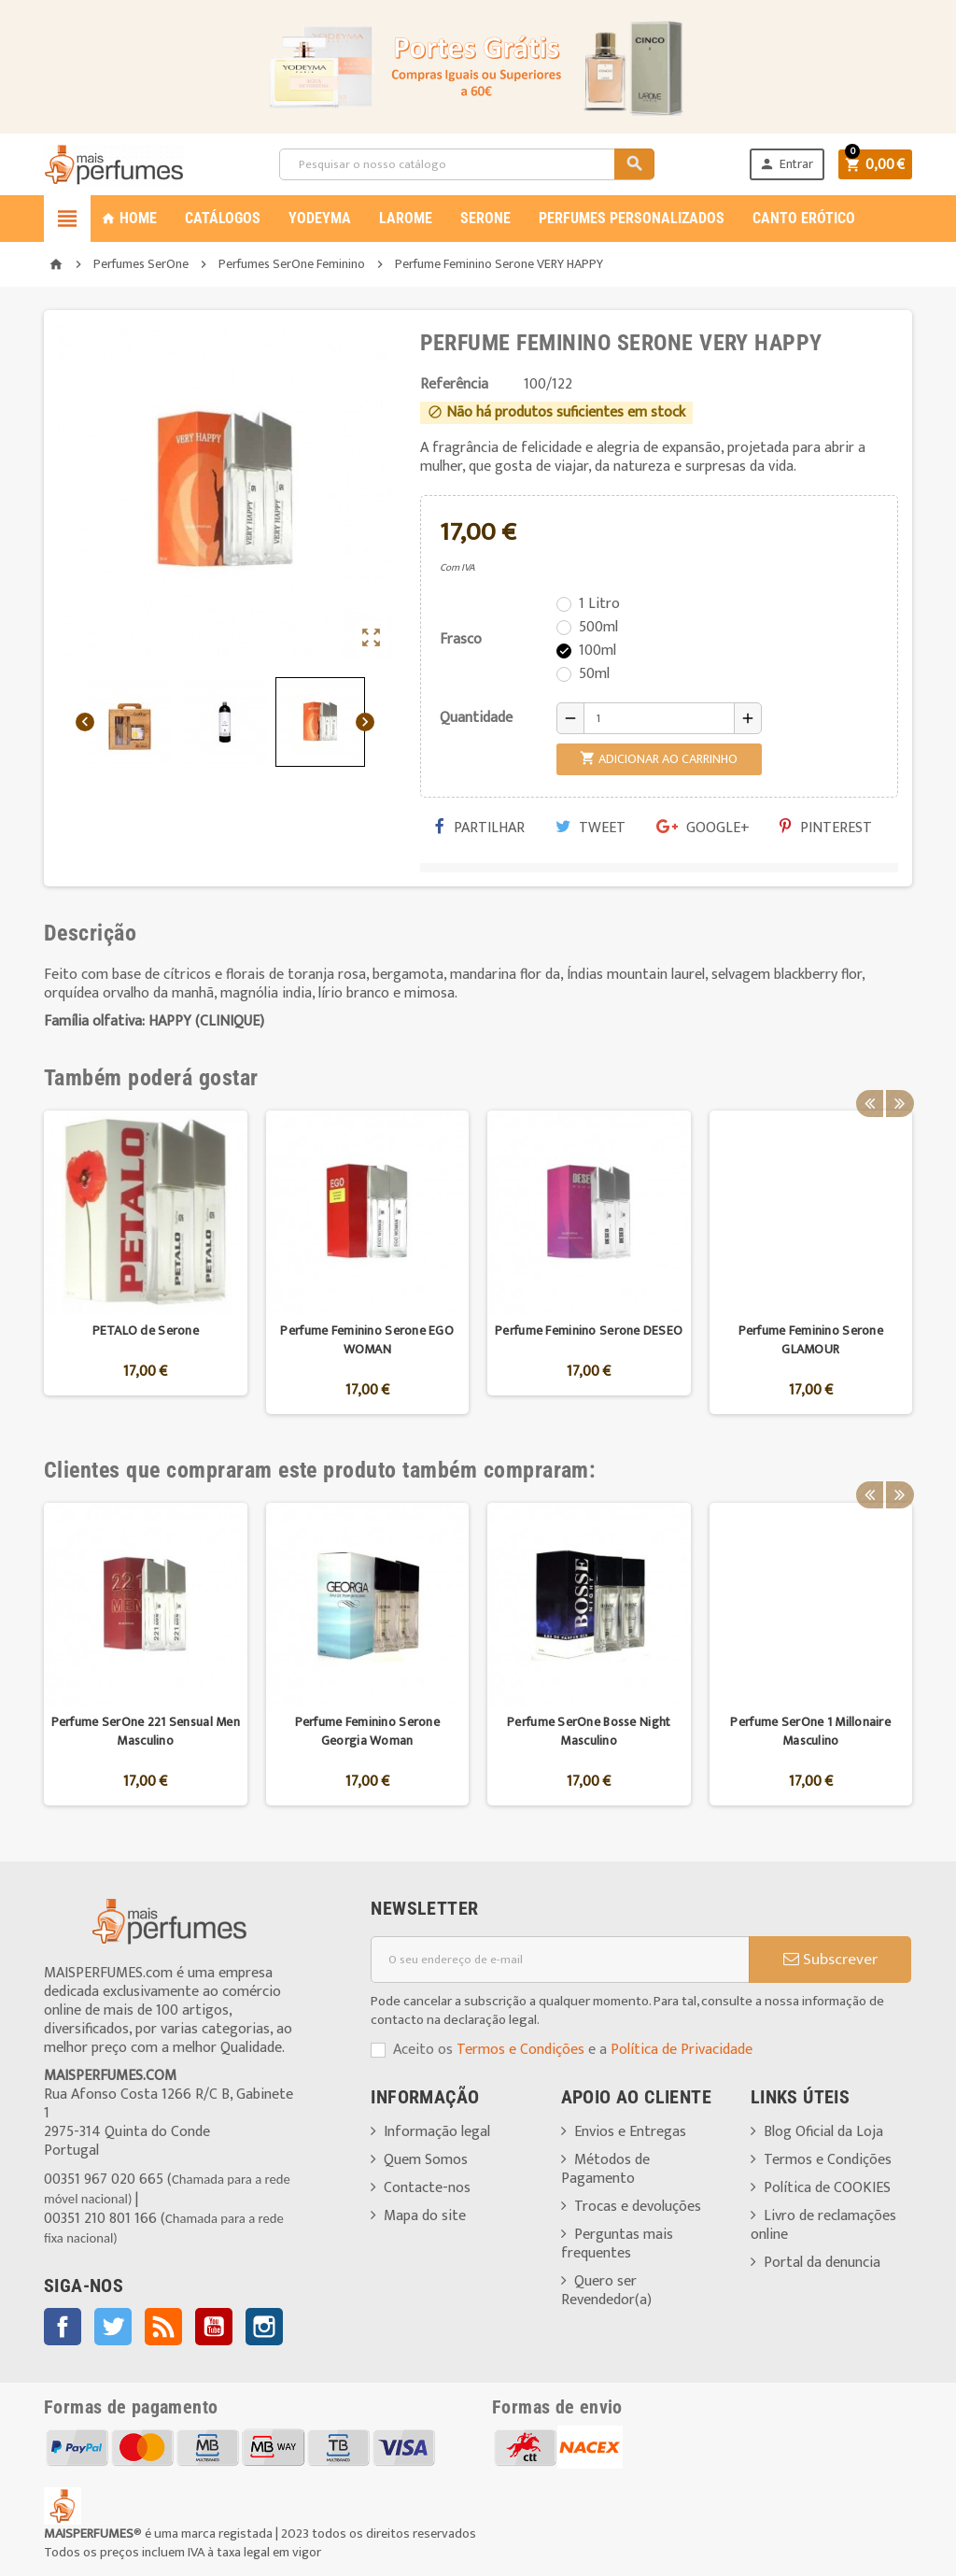 The height and width of the screenshot is (2576, 956). What do you see at coordinates (476, 717) in the screenshot?
I see `Quantidade` at bounding box center [476, 717].